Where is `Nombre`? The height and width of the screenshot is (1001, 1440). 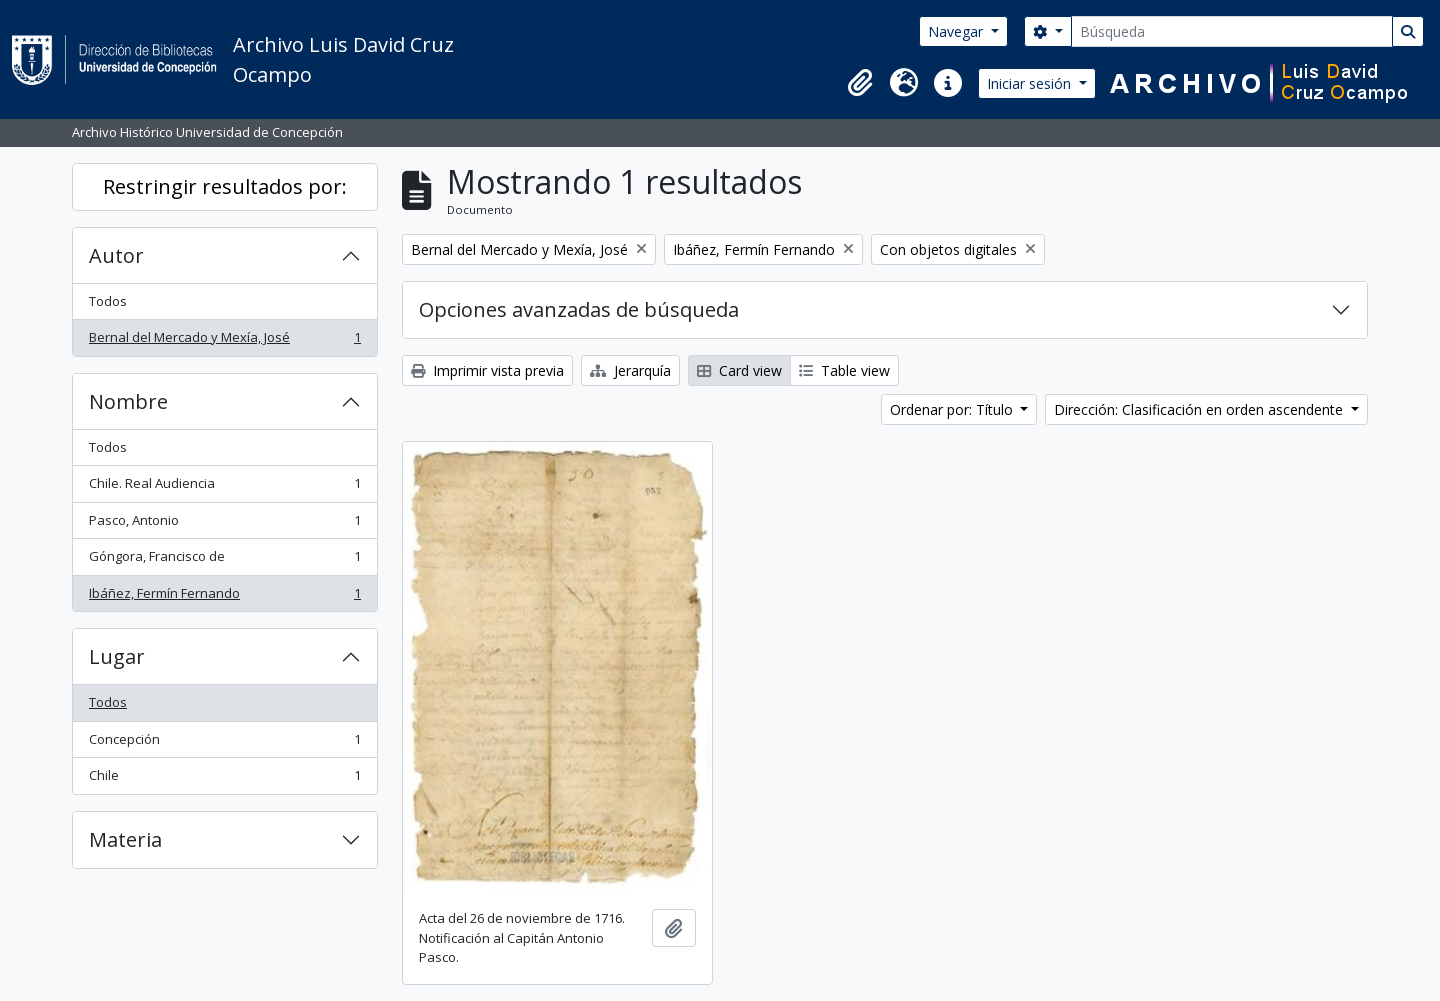 Nombre is located at coordinates (128, 401).